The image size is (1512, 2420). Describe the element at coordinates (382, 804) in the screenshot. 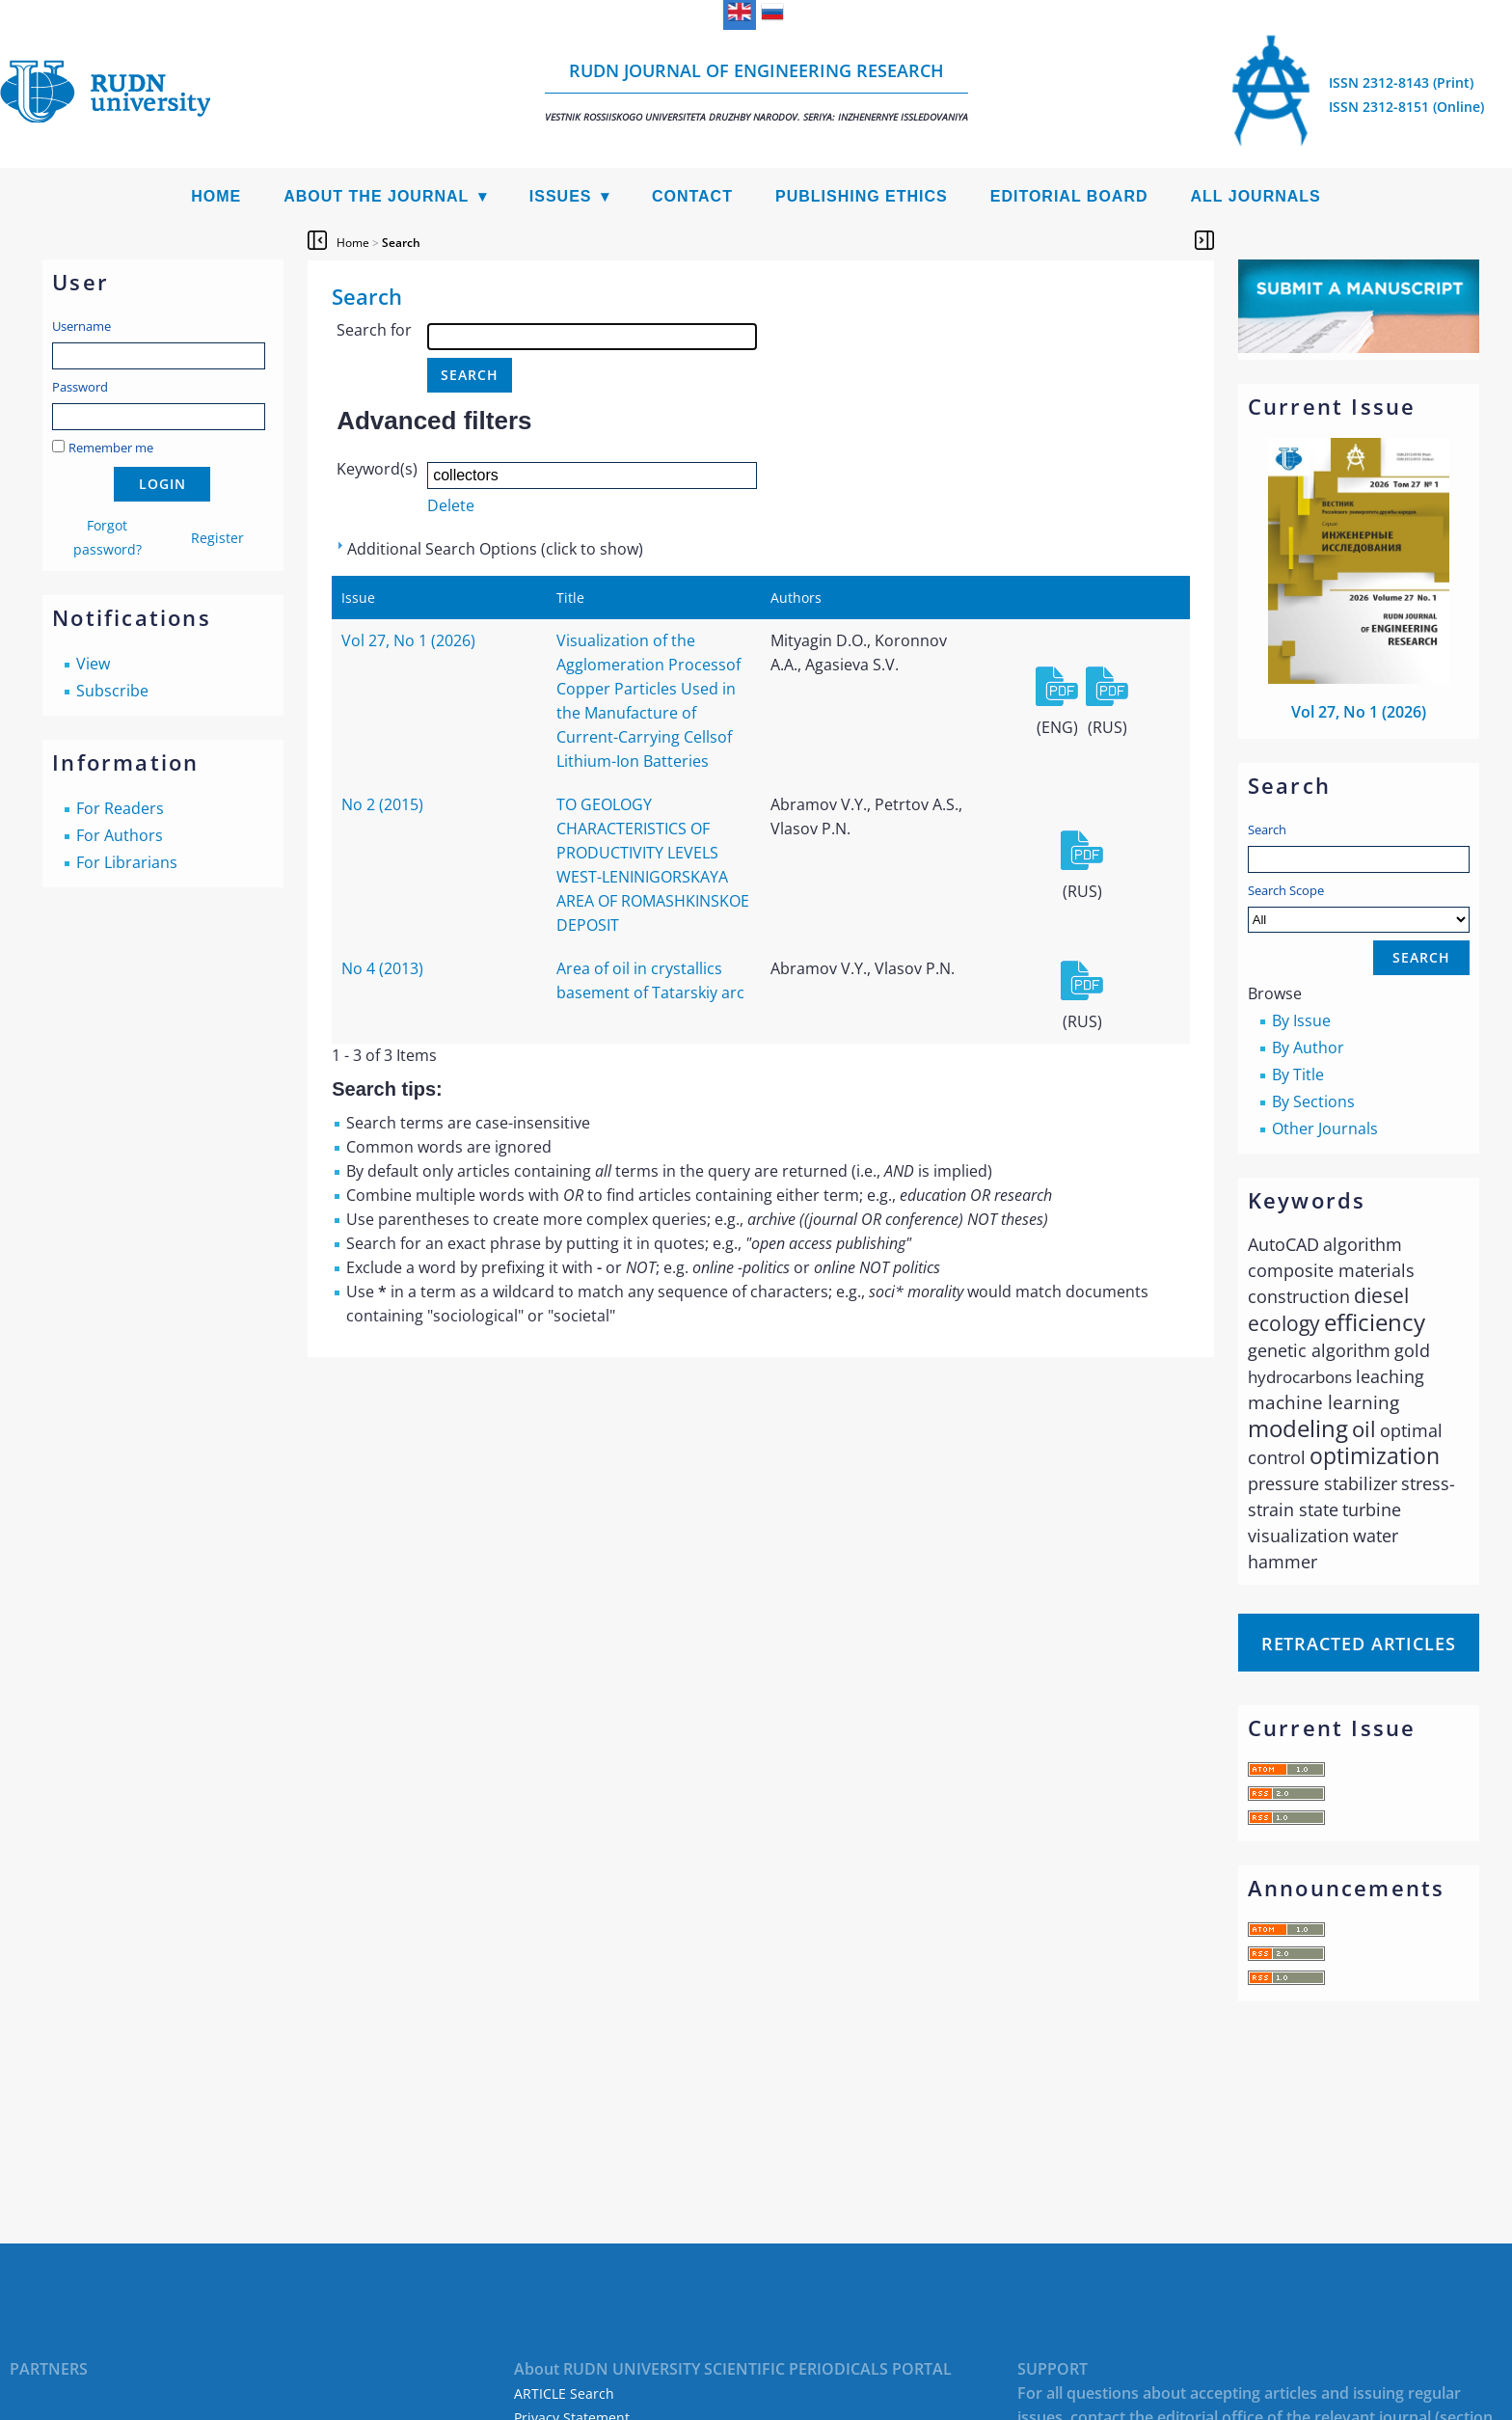

I see `No 2 (2015)` at that location.